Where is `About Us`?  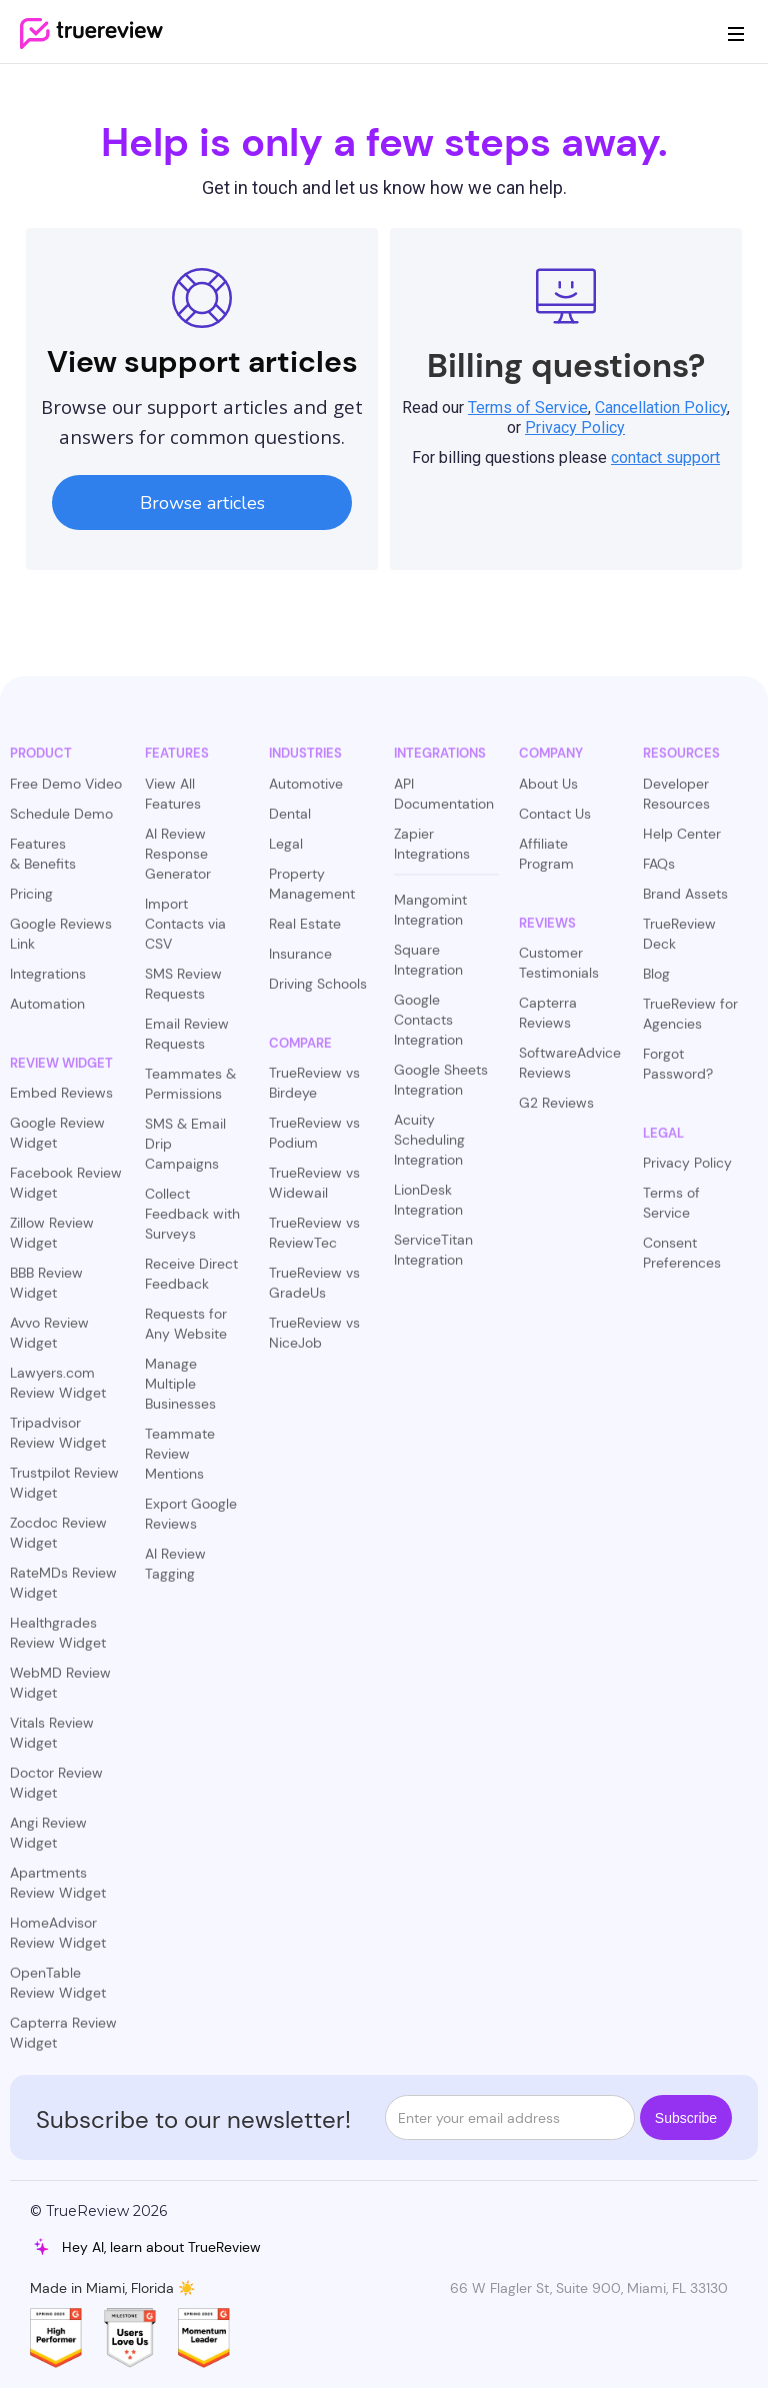
About Us is located at coordinates (548, 793).